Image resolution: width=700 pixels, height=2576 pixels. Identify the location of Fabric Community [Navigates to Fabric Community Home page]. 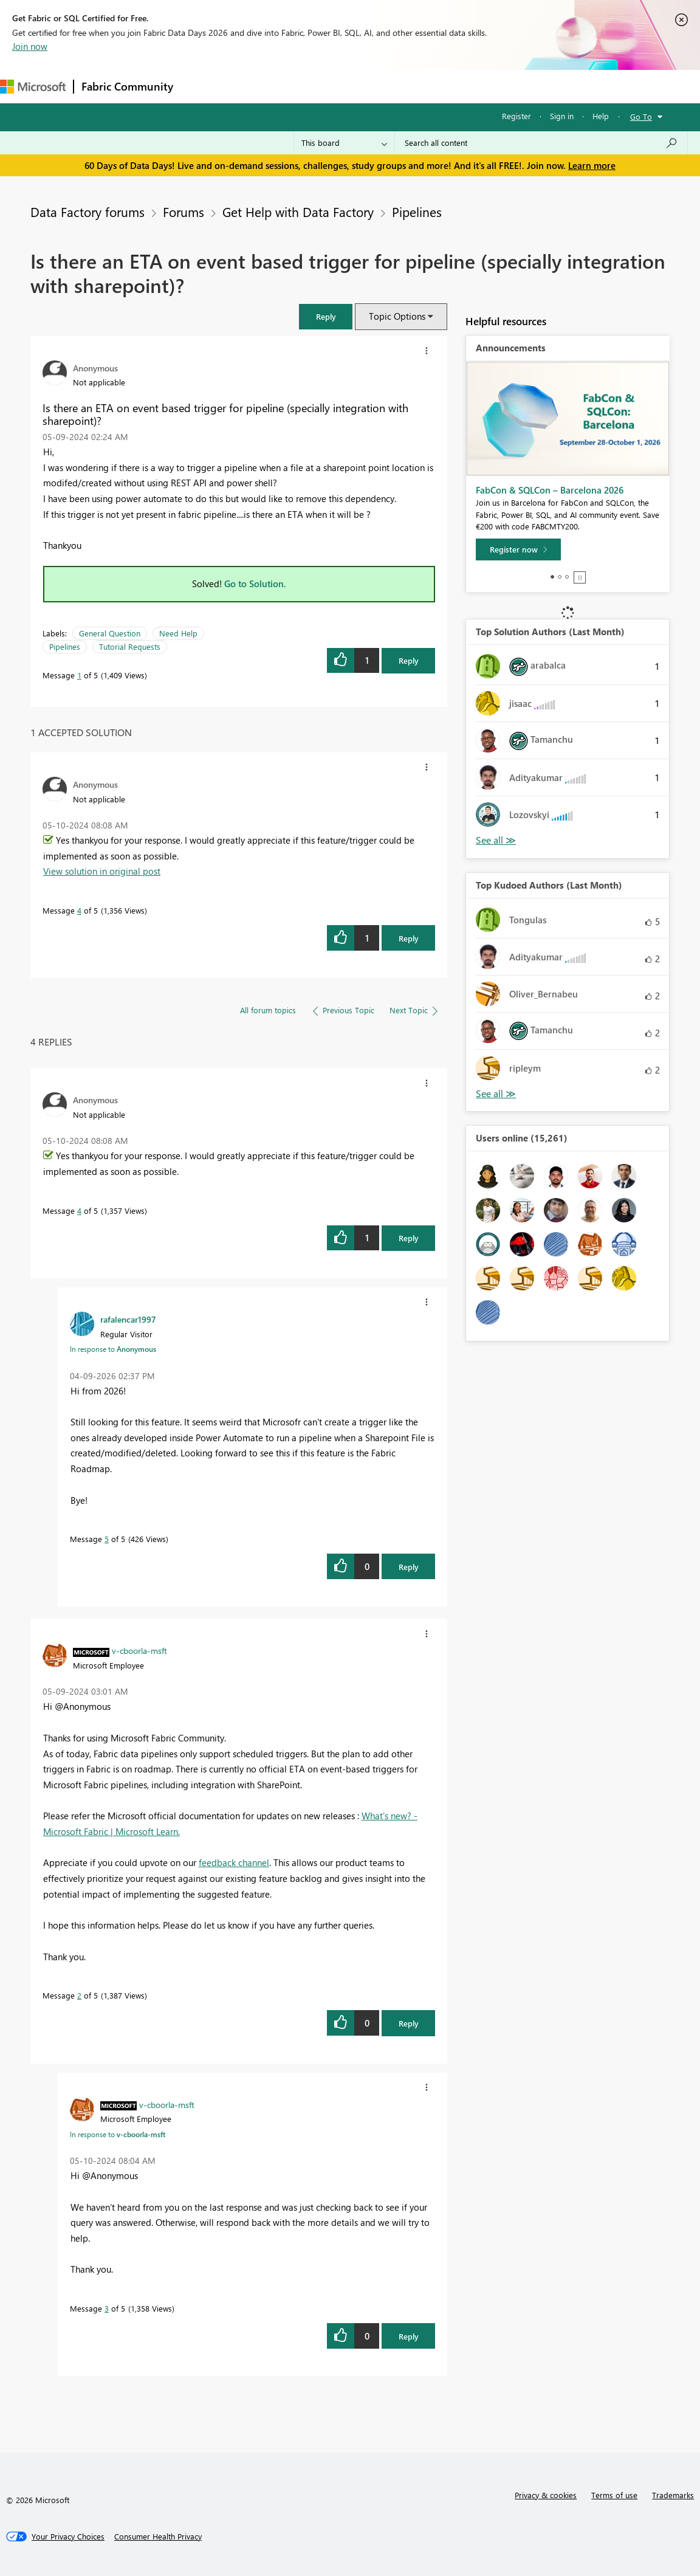
(127, 86).